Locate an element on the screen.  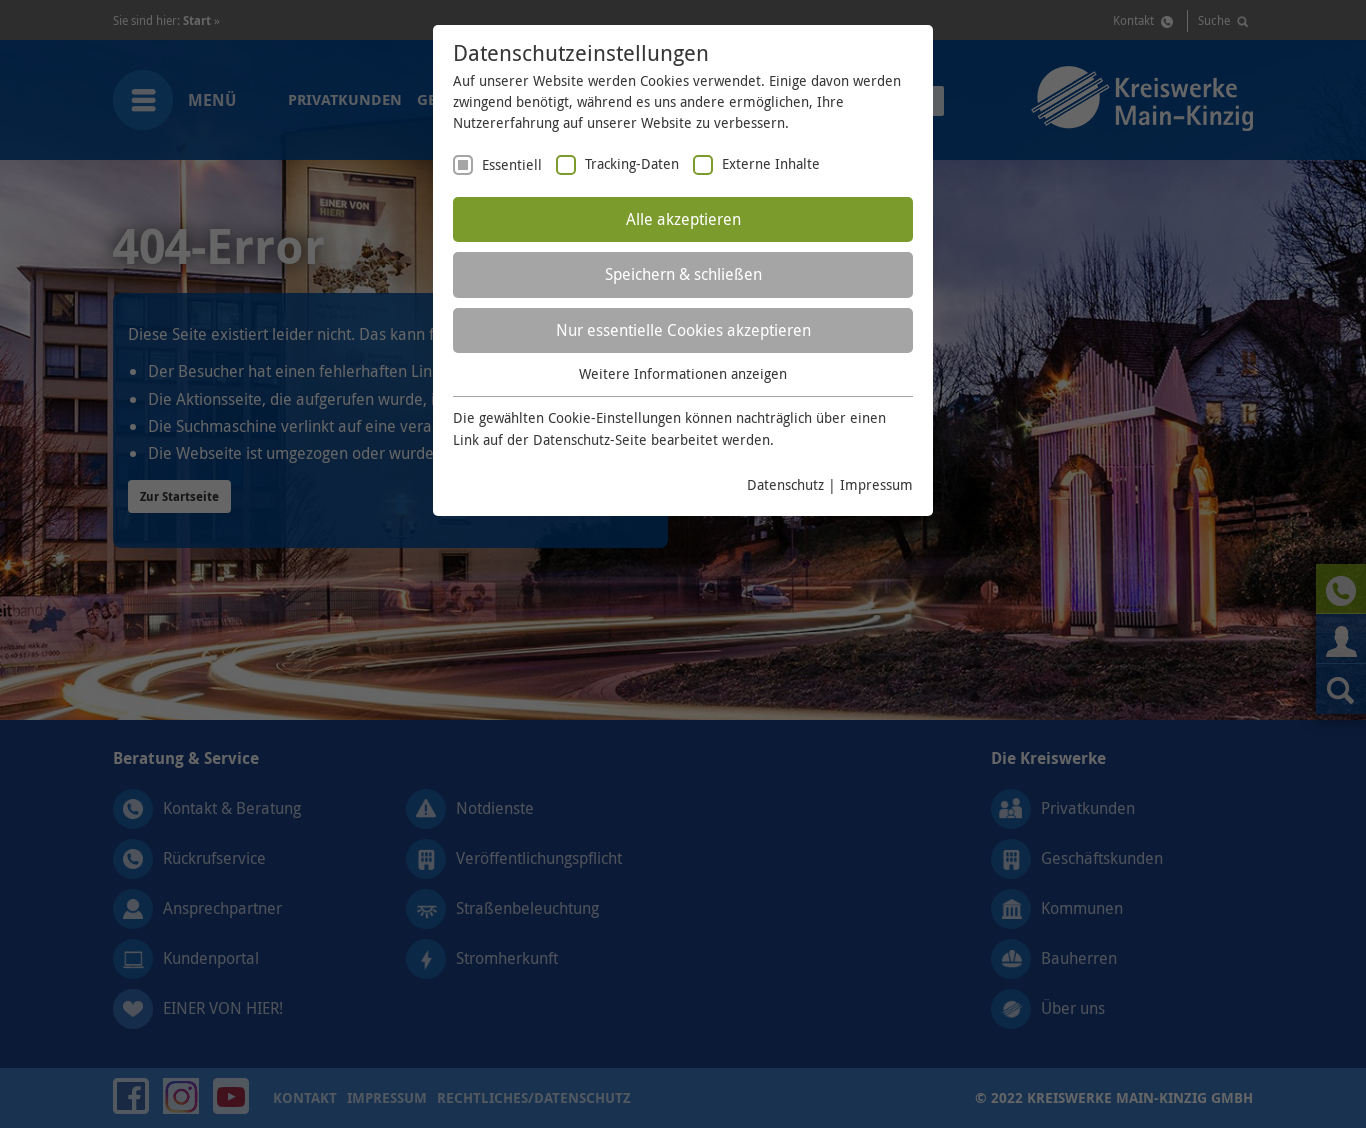
Datenschutz-Seite is located at coordinates (590, 439).